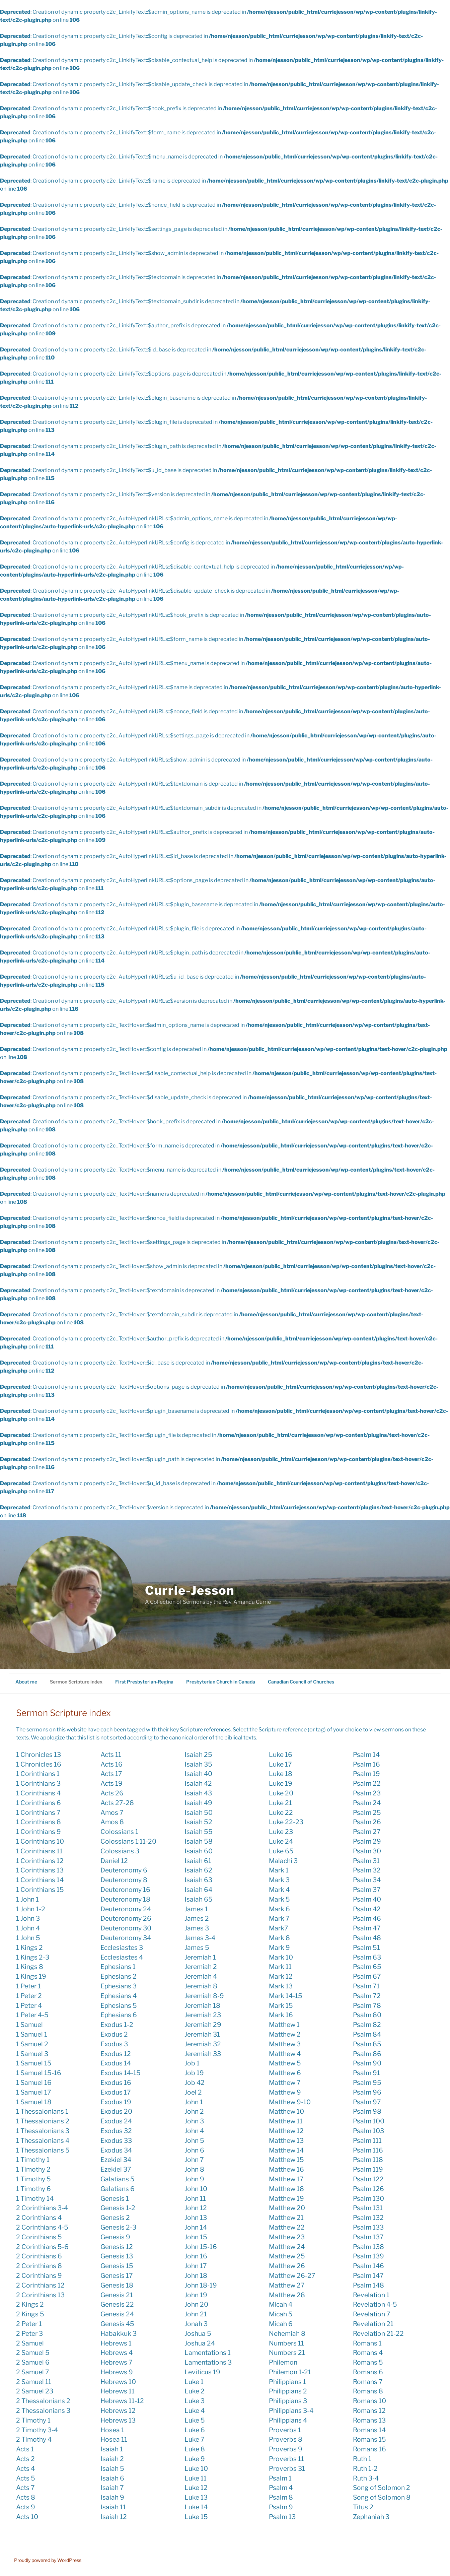  I want to click on 1 Samuel 15-16 [1 Samuel 15-16 (1 item)], so click(38, 2073).